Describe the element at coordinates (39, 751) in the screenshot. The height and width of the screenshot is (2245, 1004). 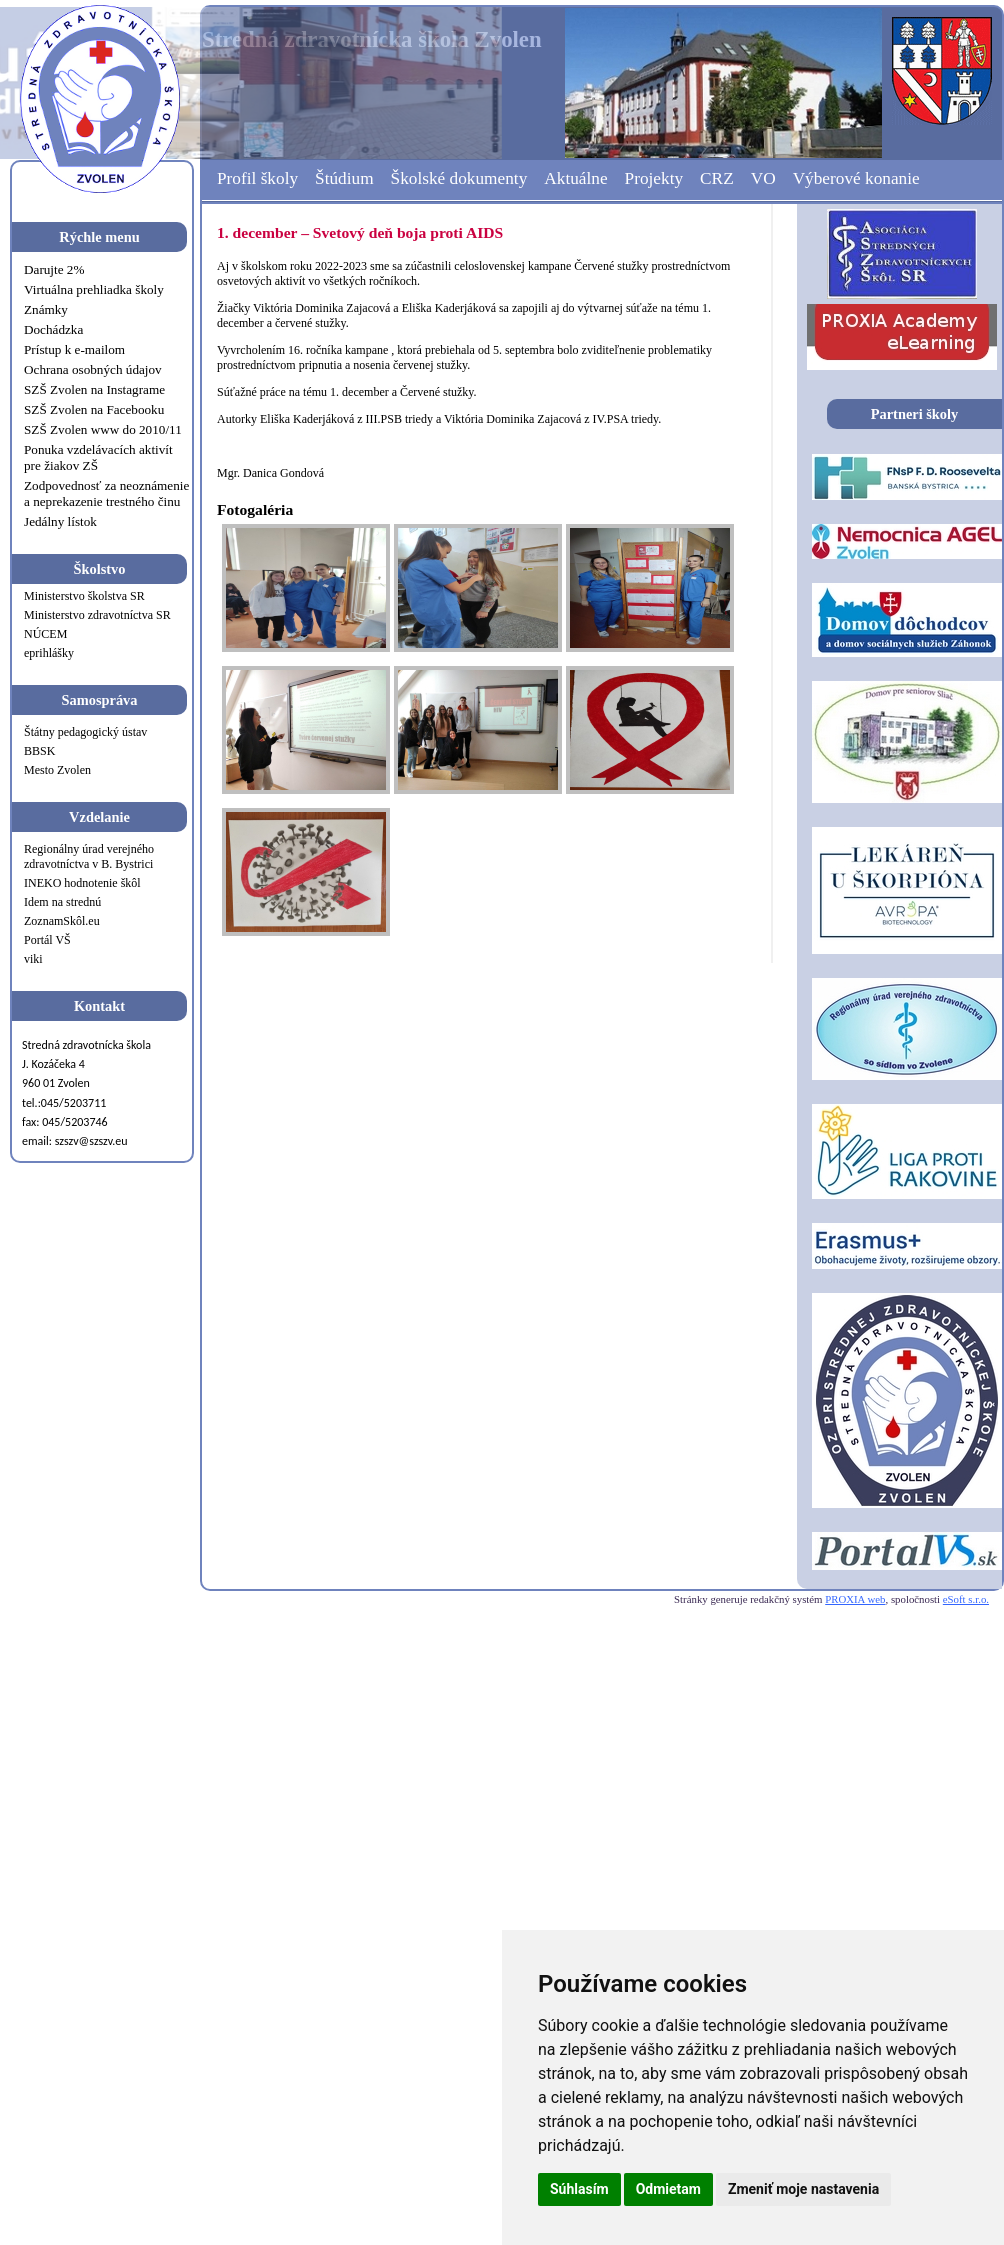
I see `BBSK` at that location.